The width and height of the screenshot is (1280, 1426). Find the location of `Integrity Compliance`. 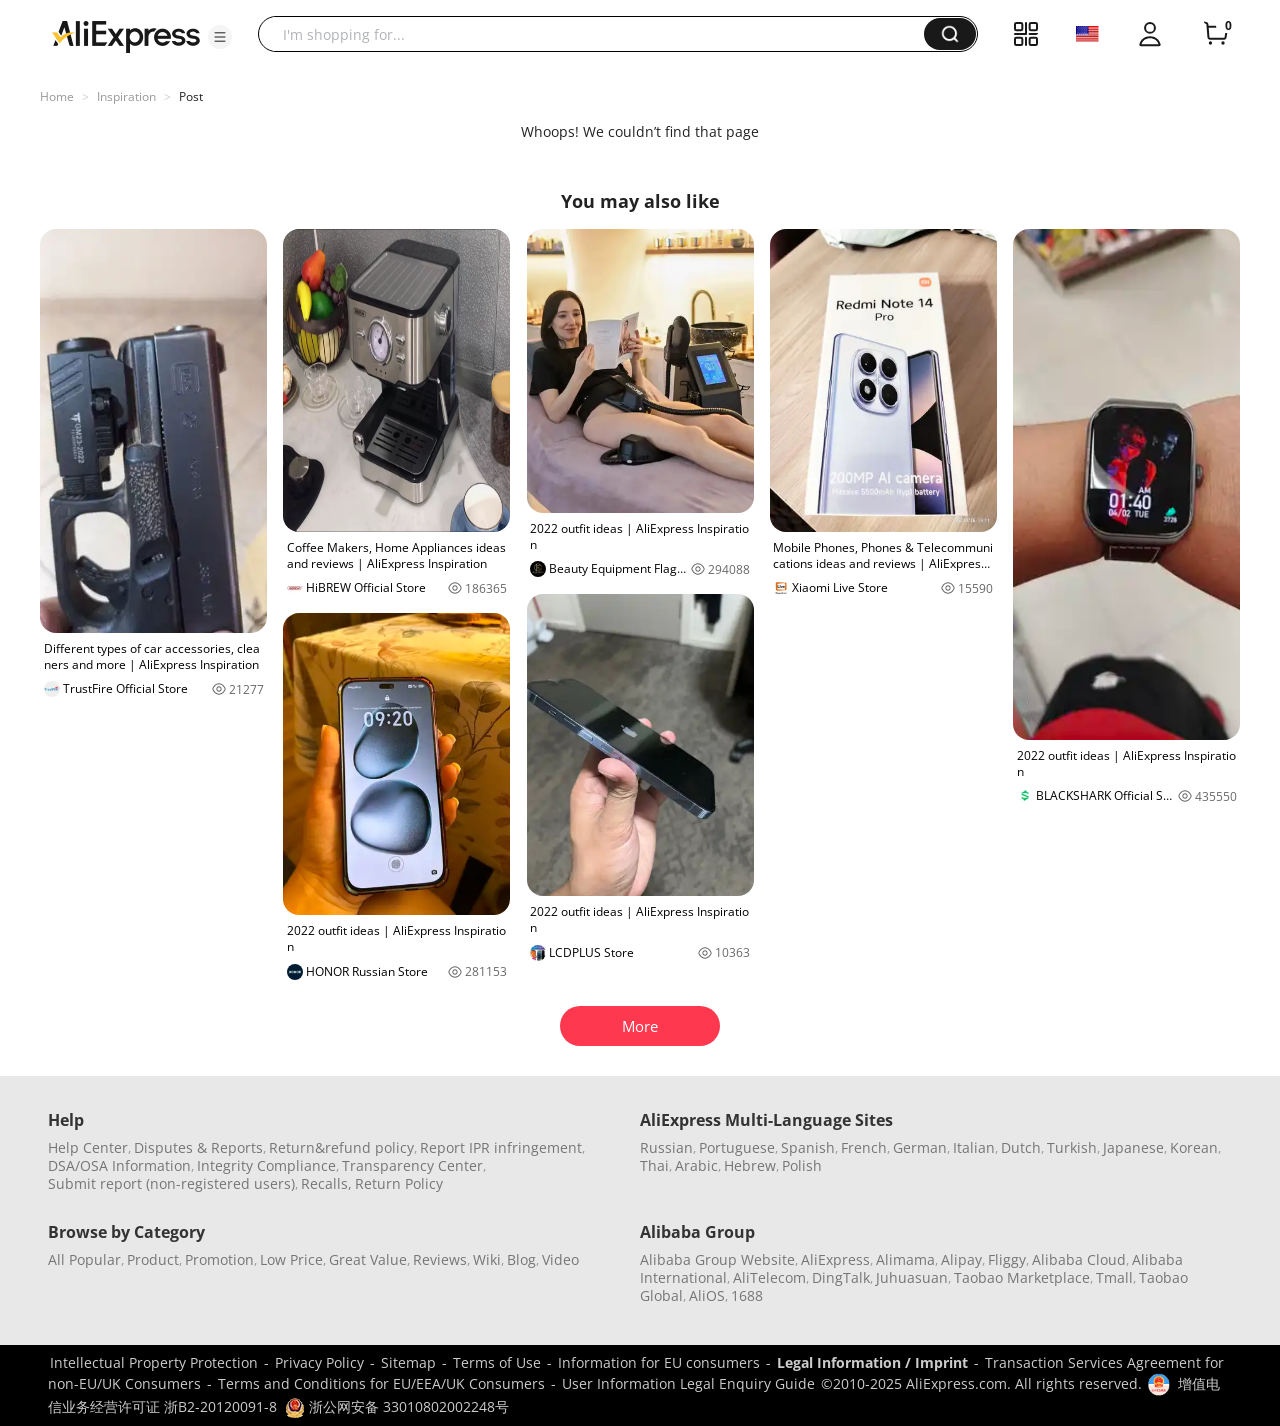

Integrity Compliance is located at coordinates (266, 1165).